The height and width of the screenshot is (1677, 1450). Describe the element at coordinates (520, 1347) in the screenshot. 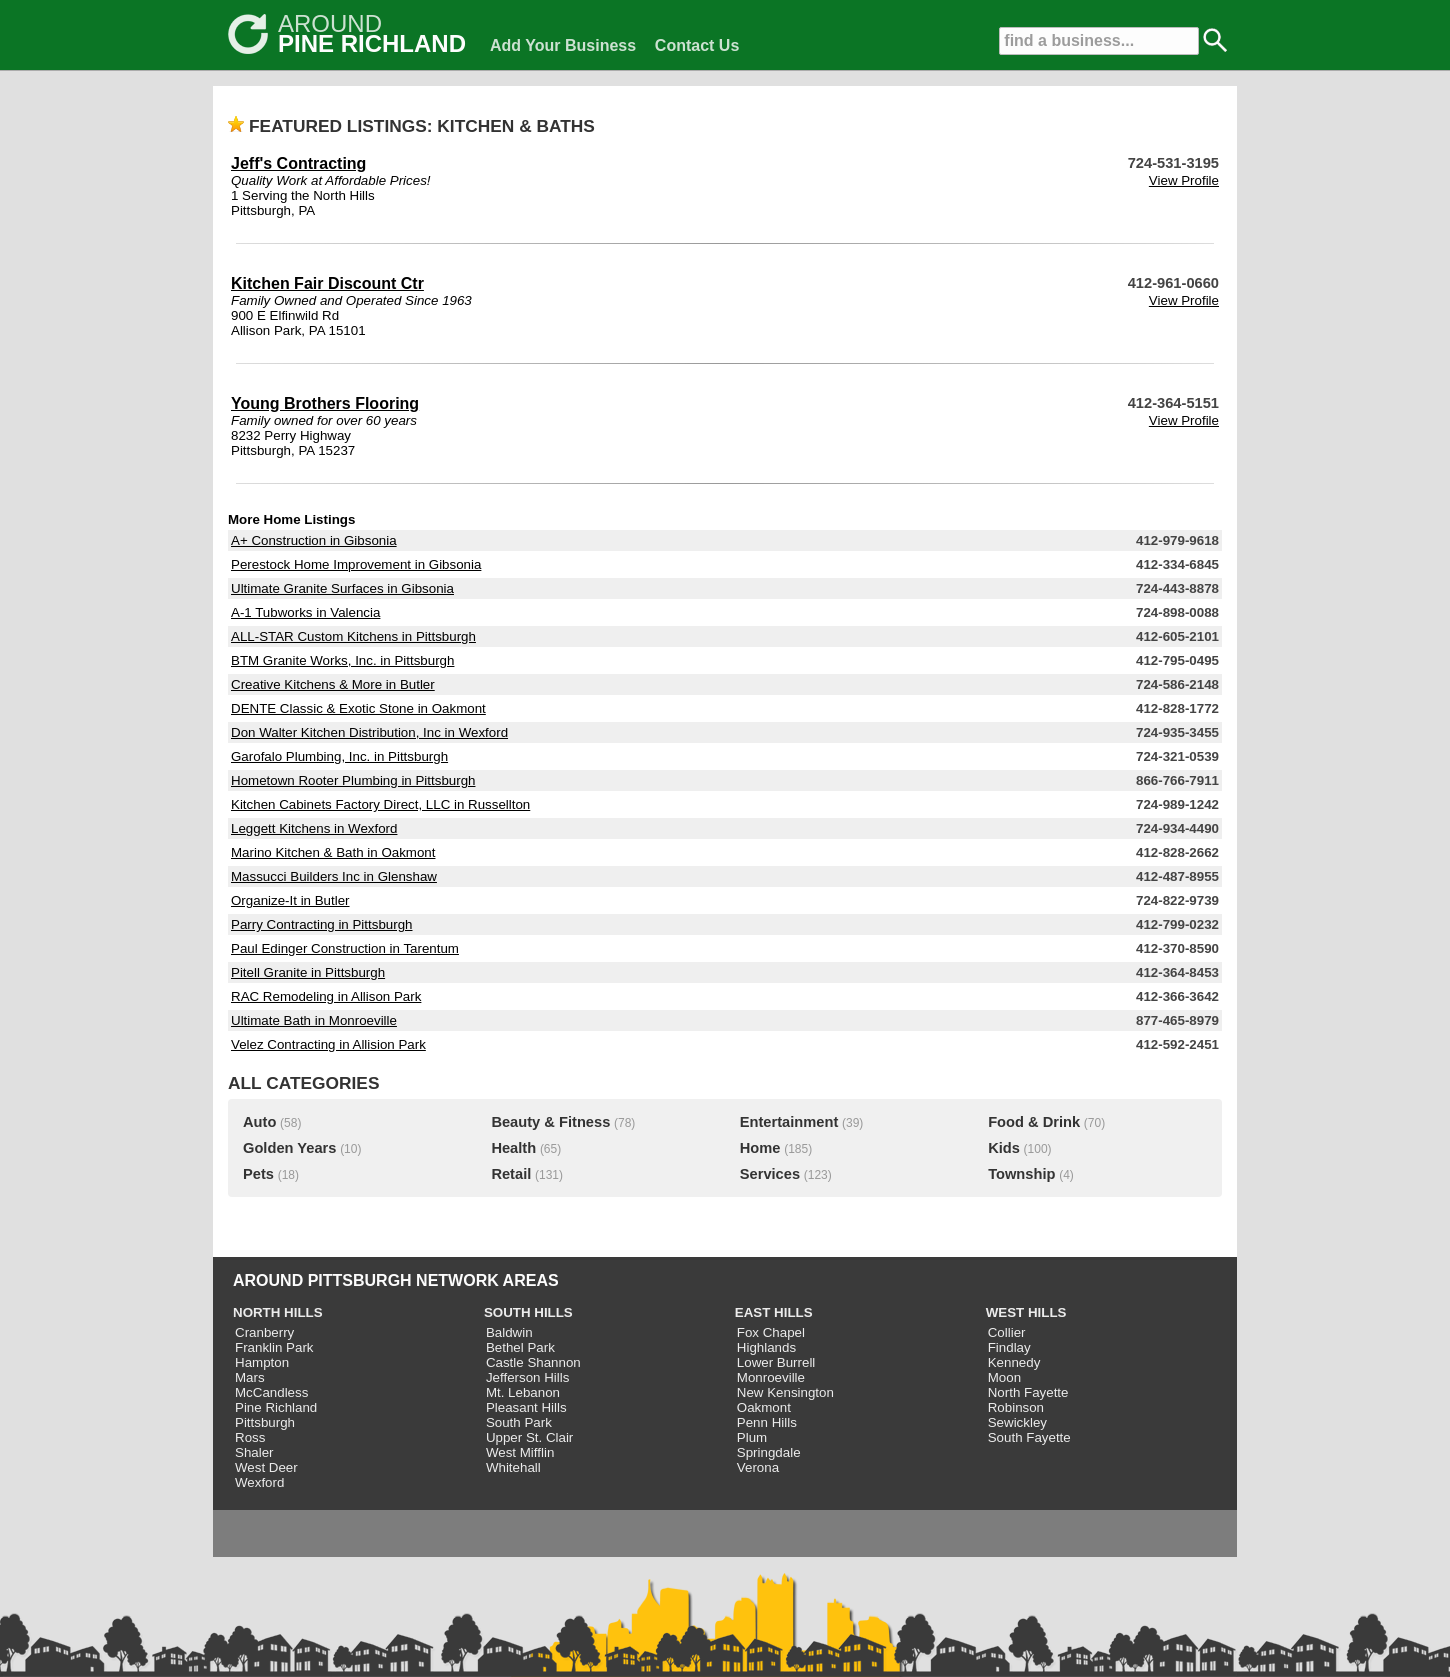

I see `Bethel Park` at that location.